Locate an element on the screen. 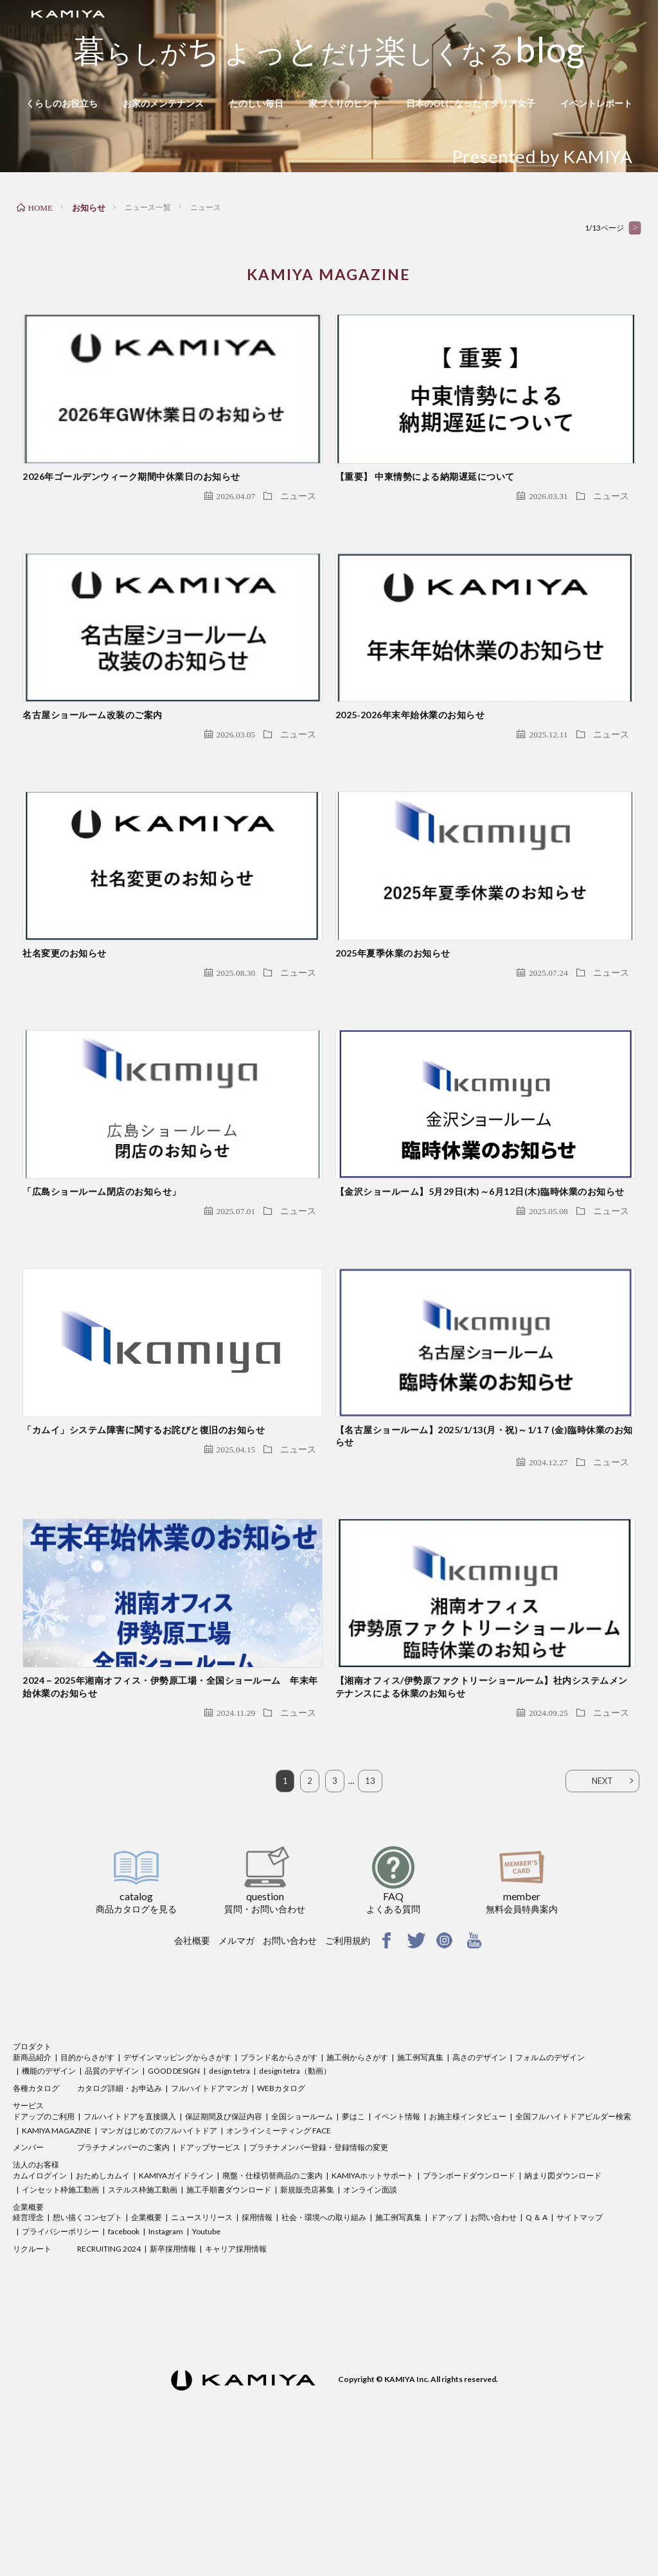 Image resolution: width=658 pixels, height=2576 pixels. GOOD DESIGN is located at coordinates (174, 2186).